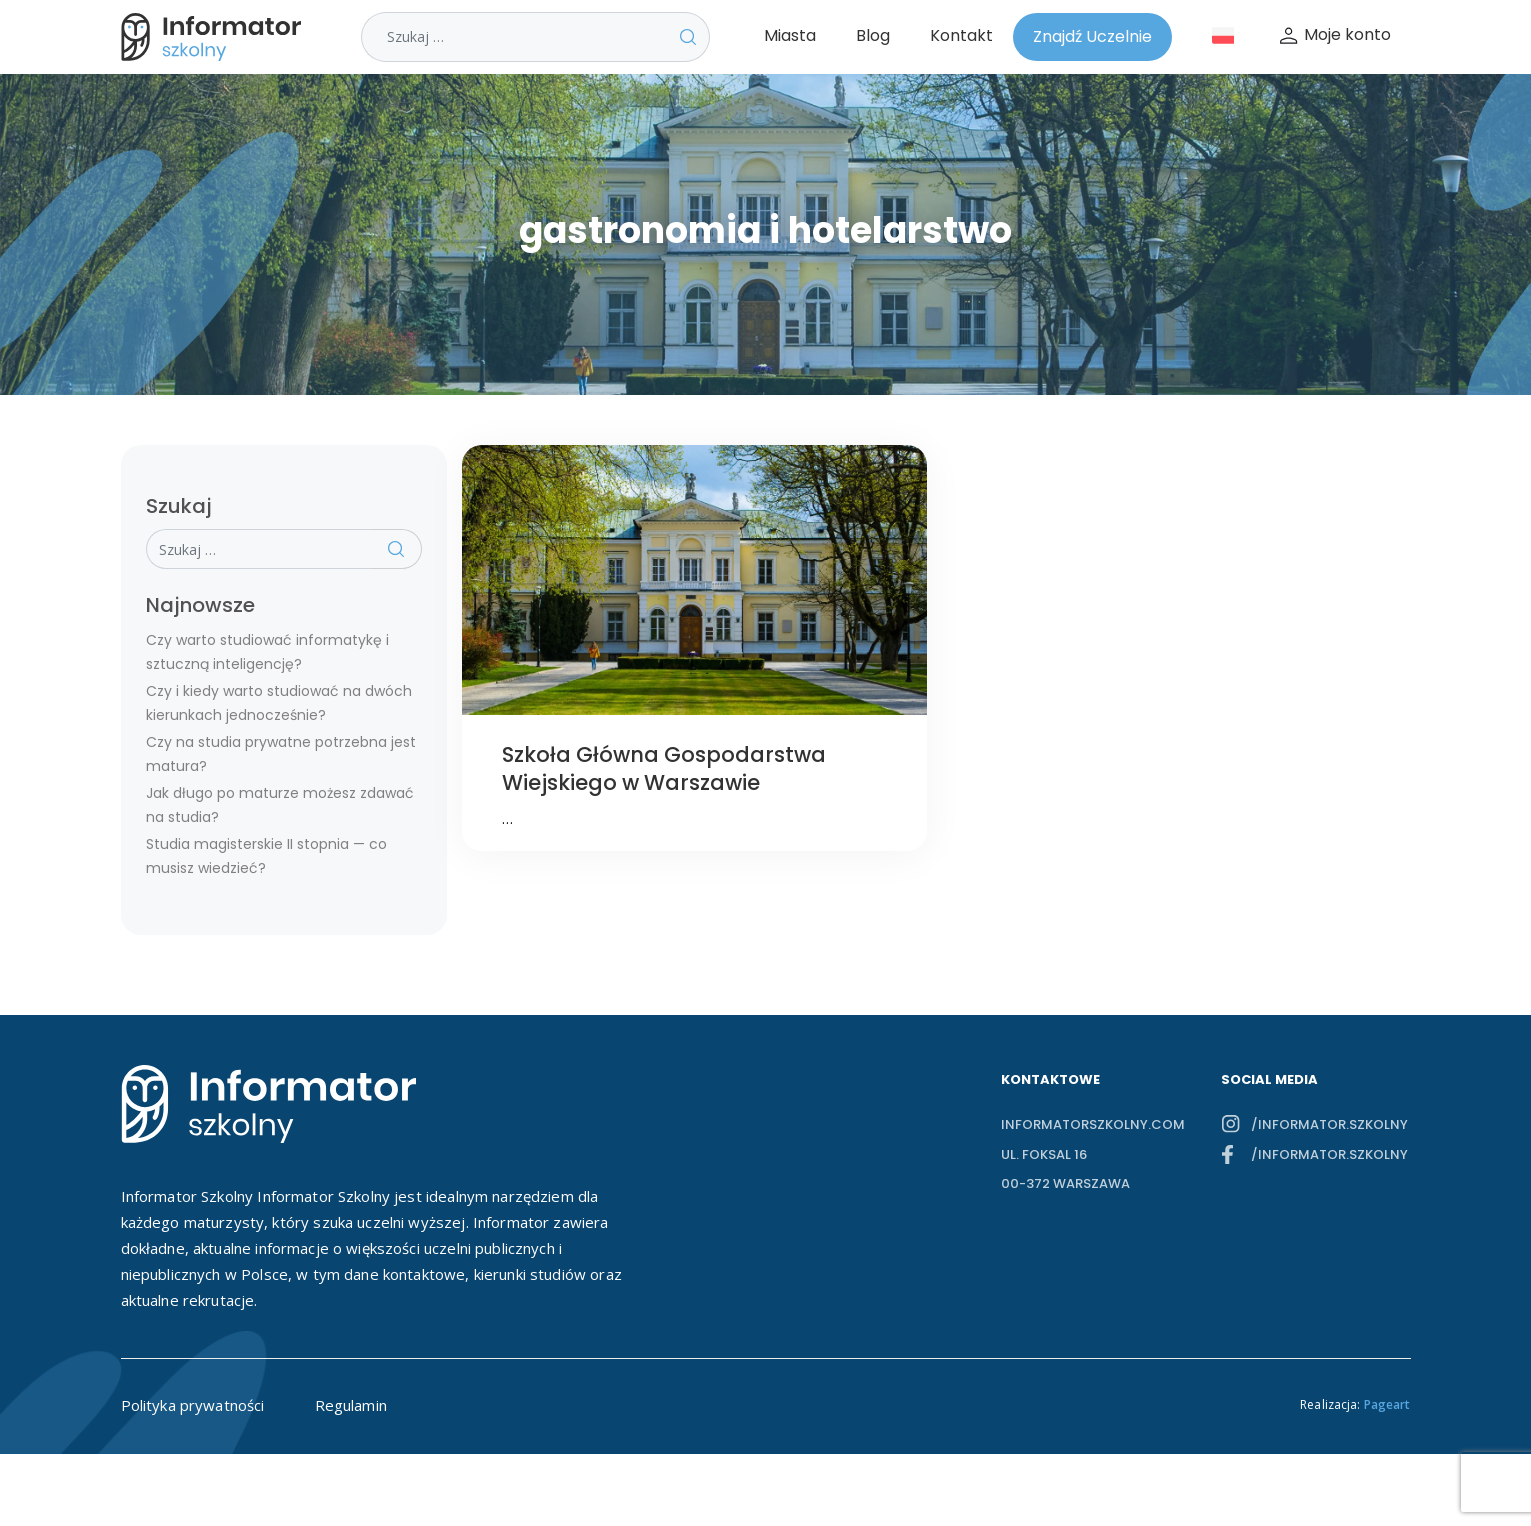 The width and height of the screenshot is (1531, 1526). I want to click on Miasta, so click(790, 35).